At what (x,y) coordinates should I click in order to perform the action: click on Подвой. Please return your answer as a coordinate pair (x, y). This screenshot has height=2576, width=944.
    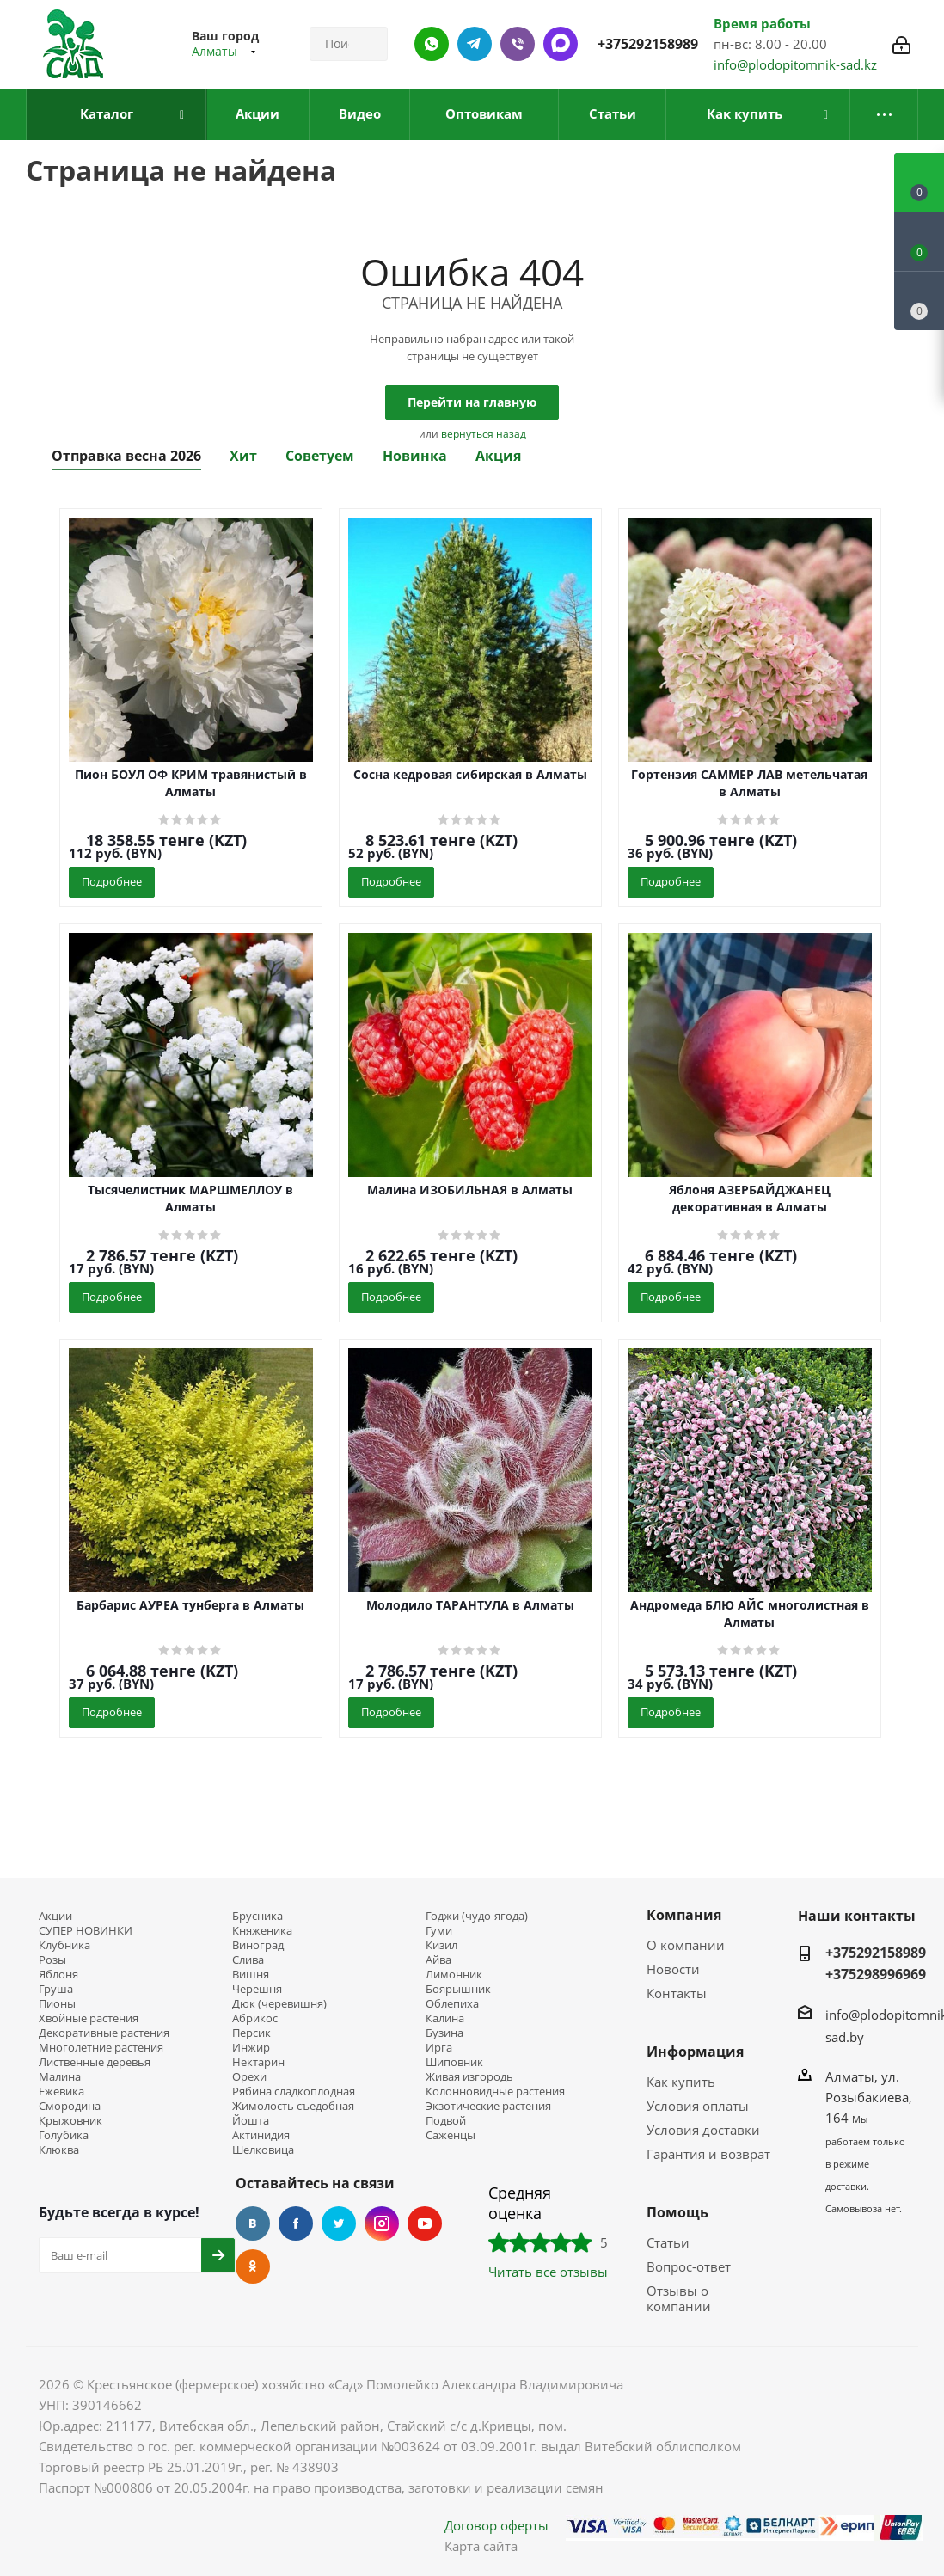
    Looking at the image, I should click on (446, 2120).